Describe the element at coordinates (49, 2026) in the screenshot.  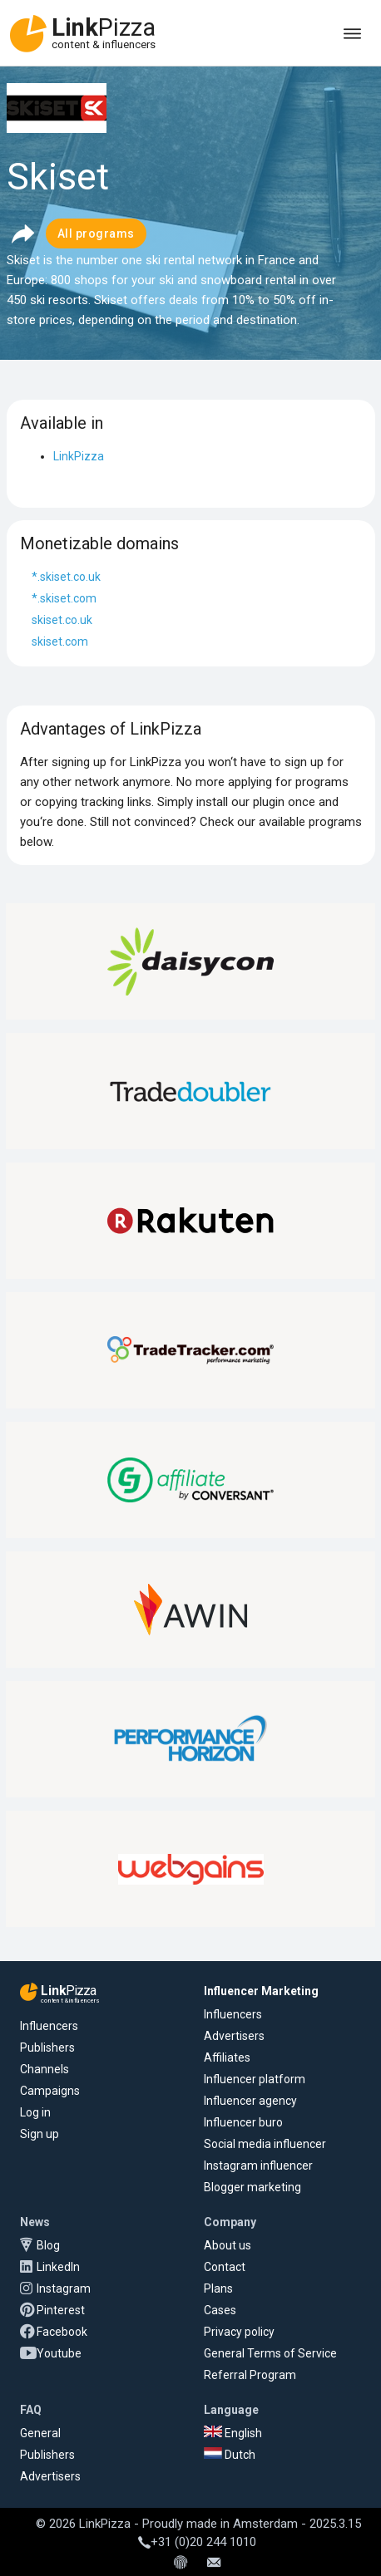
I see `Influencers` at that location.